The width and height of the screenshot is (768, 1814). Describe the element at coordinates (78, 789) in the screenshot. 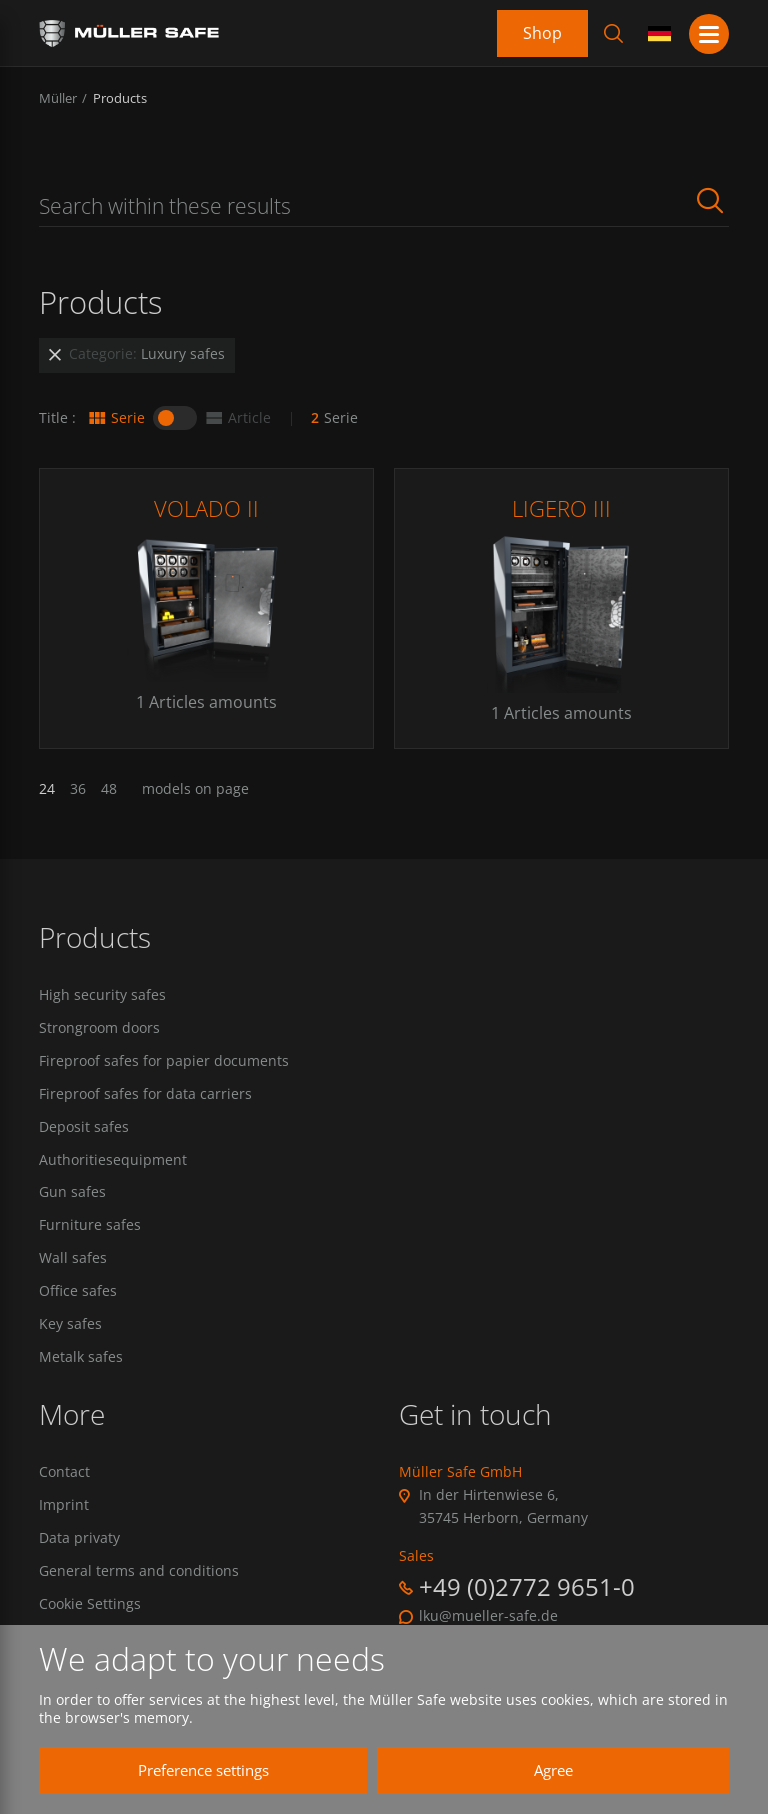

I see `36` at that location.